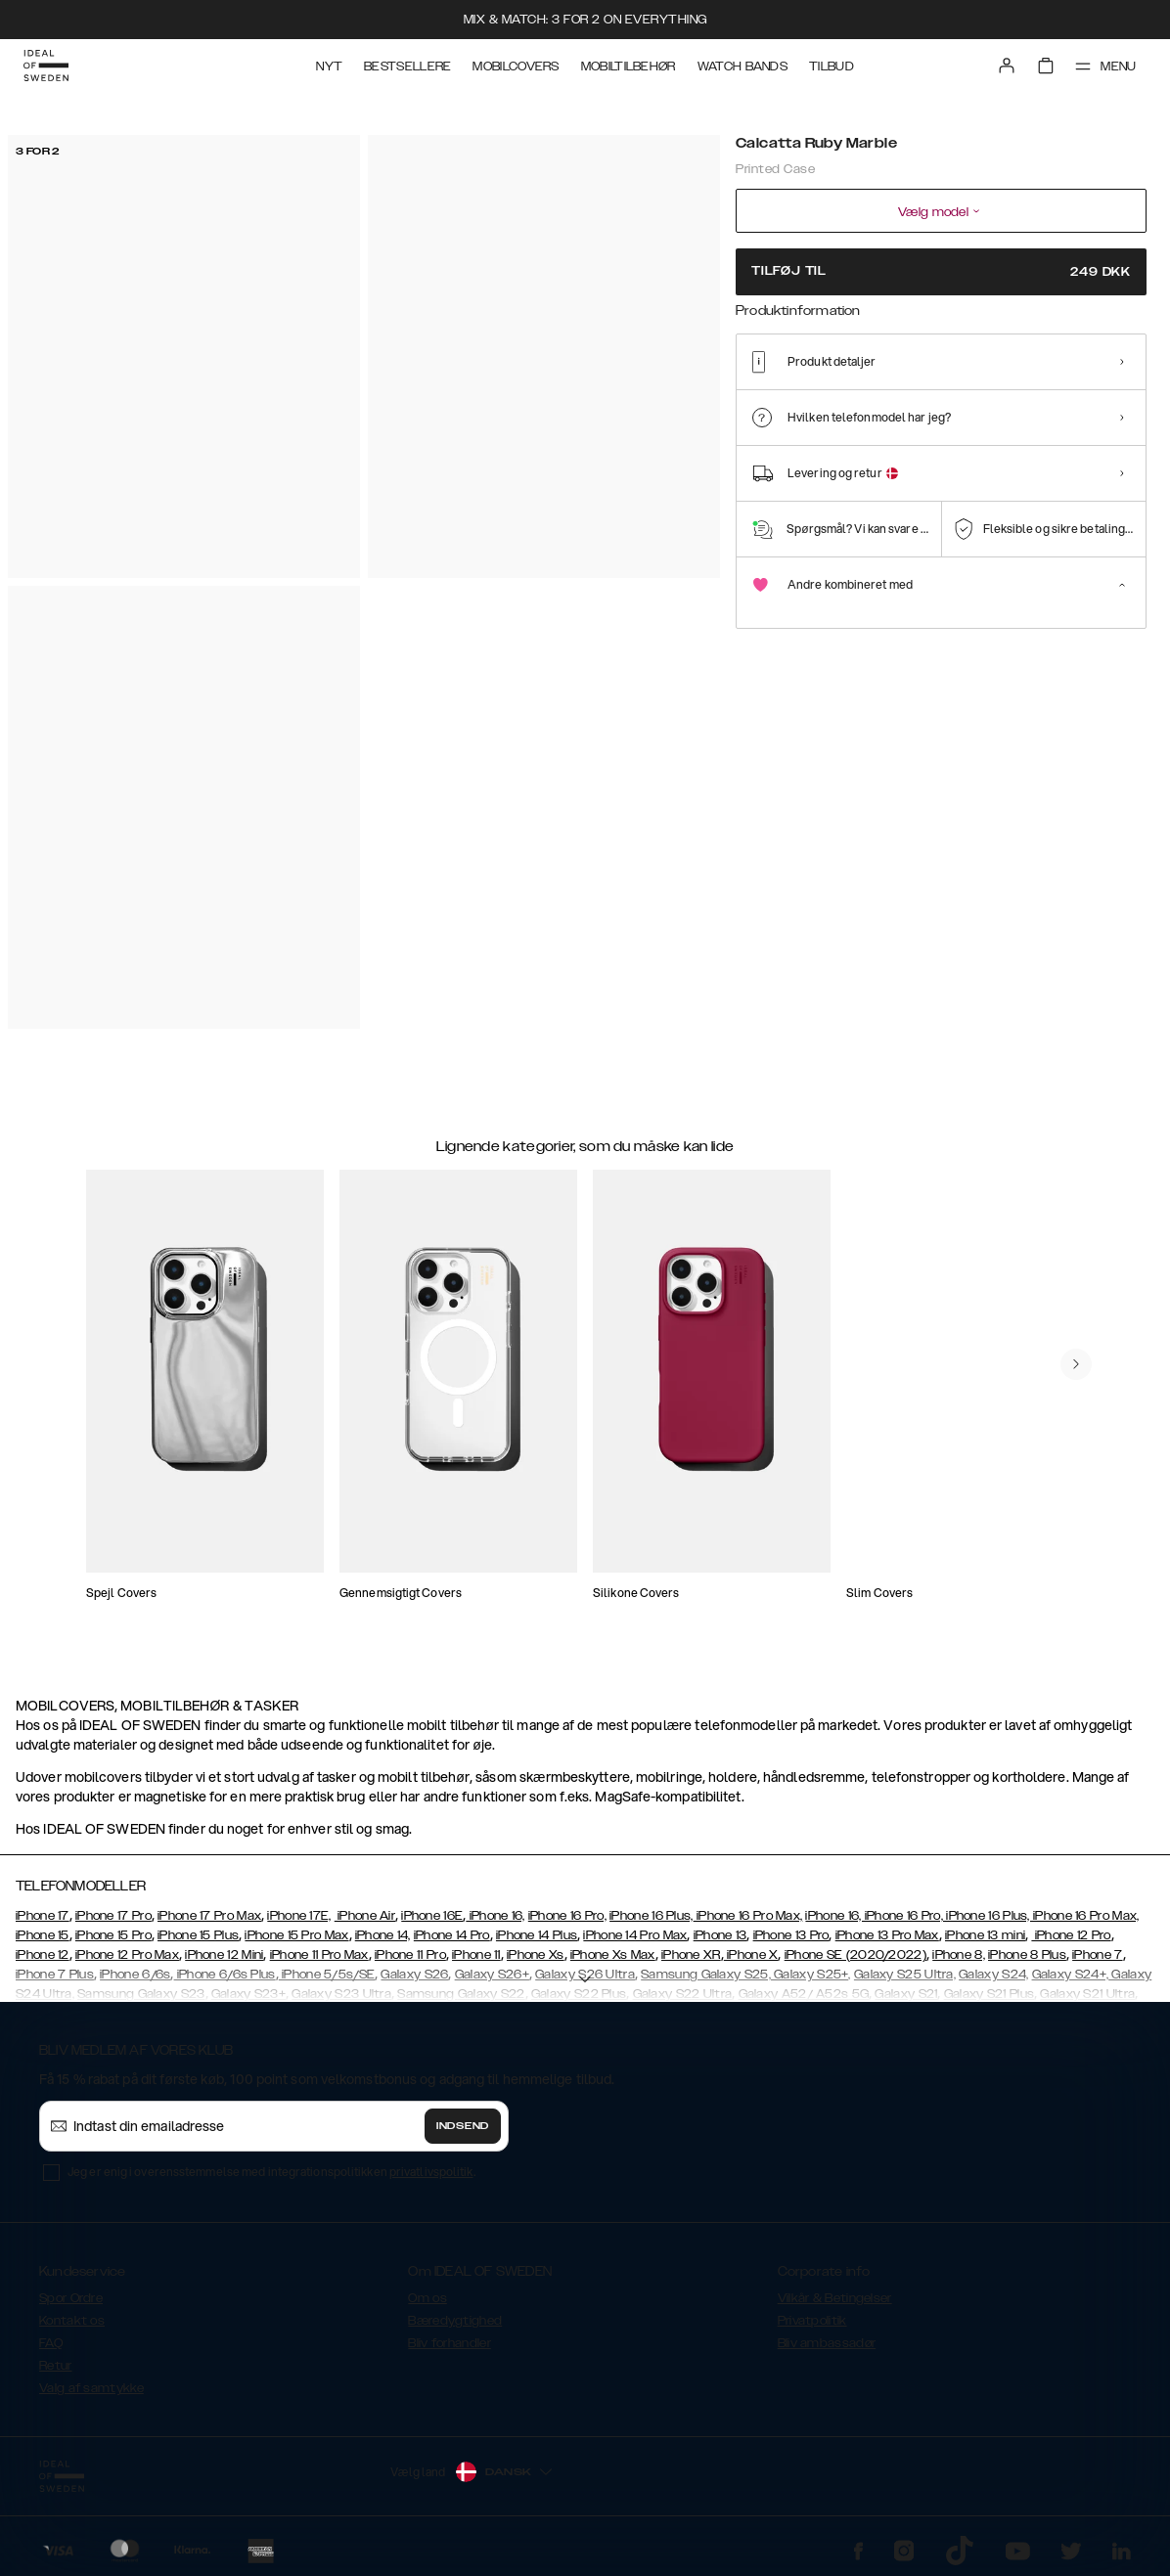 The width and height of the screenshot is (1170, 2576). I want to click on iPhone Xs, so click(535, 1955).